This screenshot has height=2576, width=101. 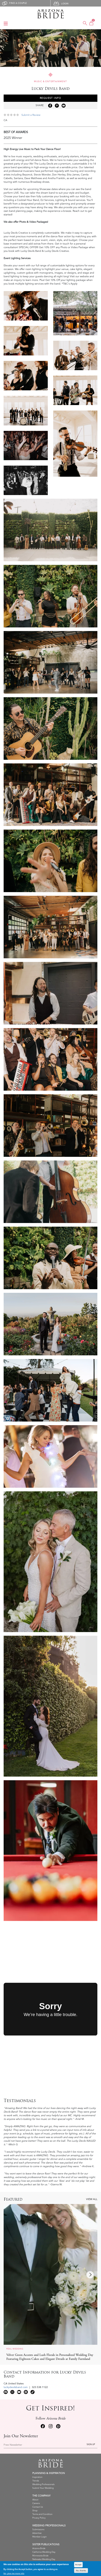 I want to click on Nebraska Wedding Day, so click(x=43, y=2559).